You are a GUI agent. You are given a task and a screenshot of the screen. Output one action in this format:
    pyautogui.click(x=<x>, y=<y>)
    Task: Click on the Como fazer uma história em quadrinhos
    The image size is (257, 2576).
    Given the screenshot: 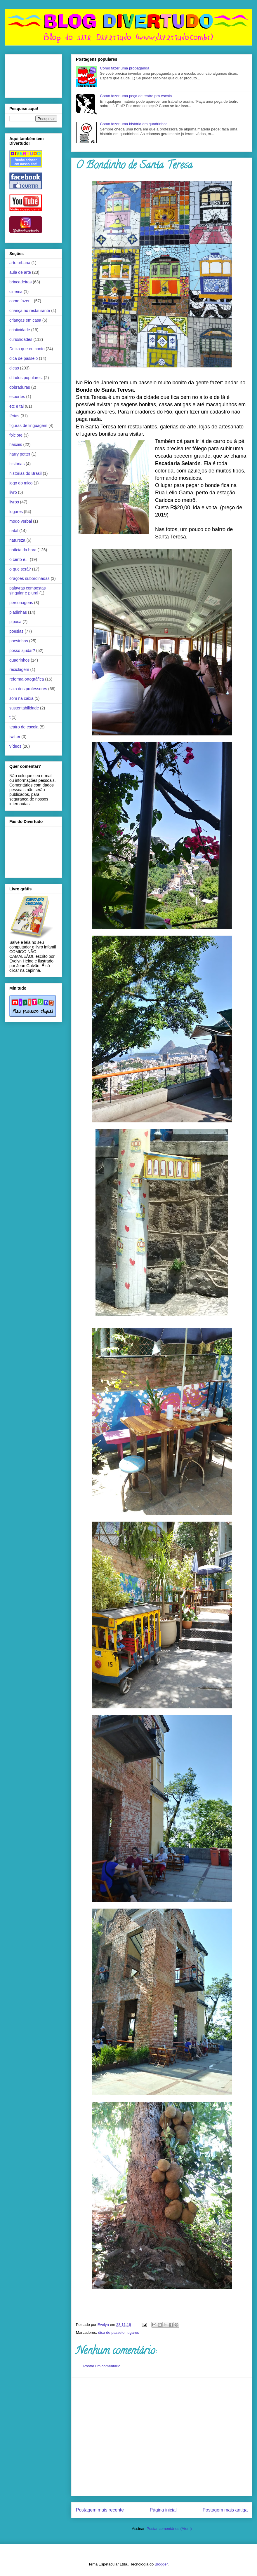 What is the action you would take?
    pyautogui.click(x=133, y=124)
    